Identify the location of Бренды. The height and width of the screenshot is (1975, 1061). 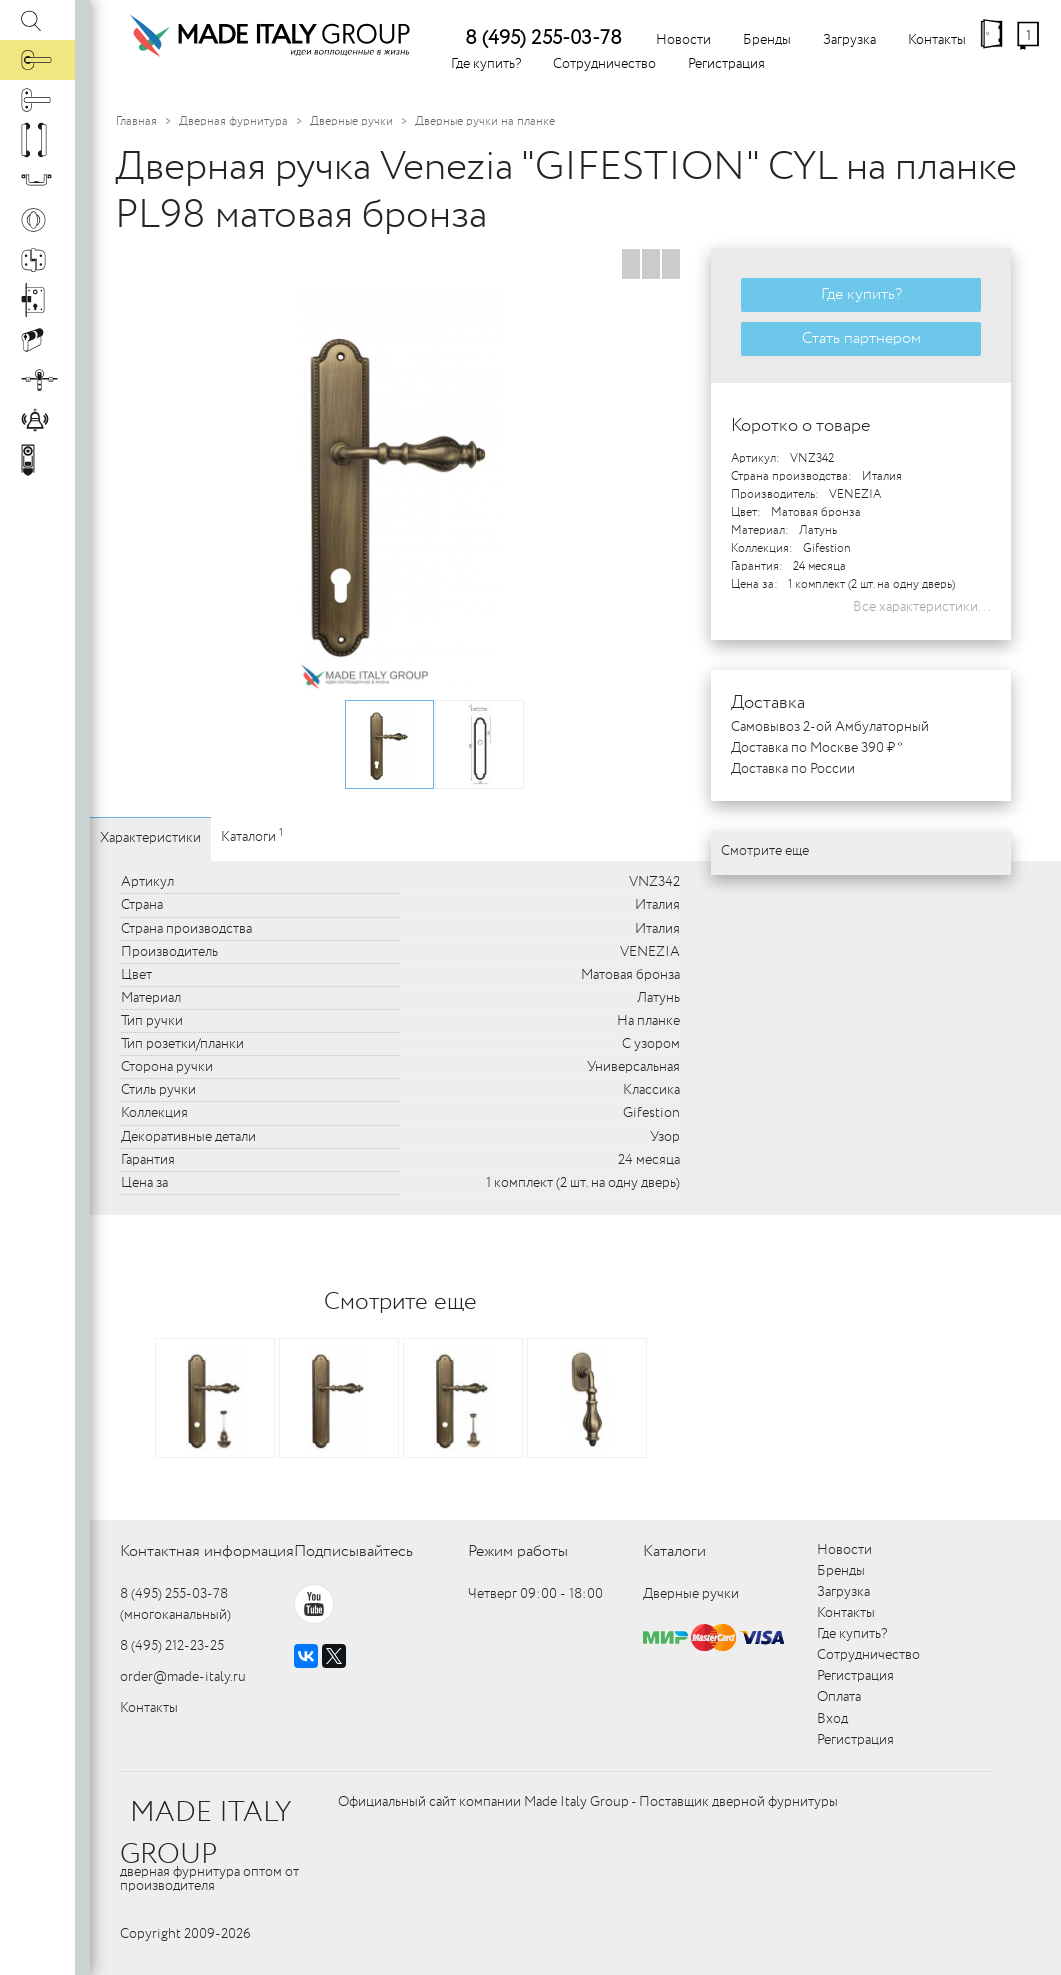
(767, 40).